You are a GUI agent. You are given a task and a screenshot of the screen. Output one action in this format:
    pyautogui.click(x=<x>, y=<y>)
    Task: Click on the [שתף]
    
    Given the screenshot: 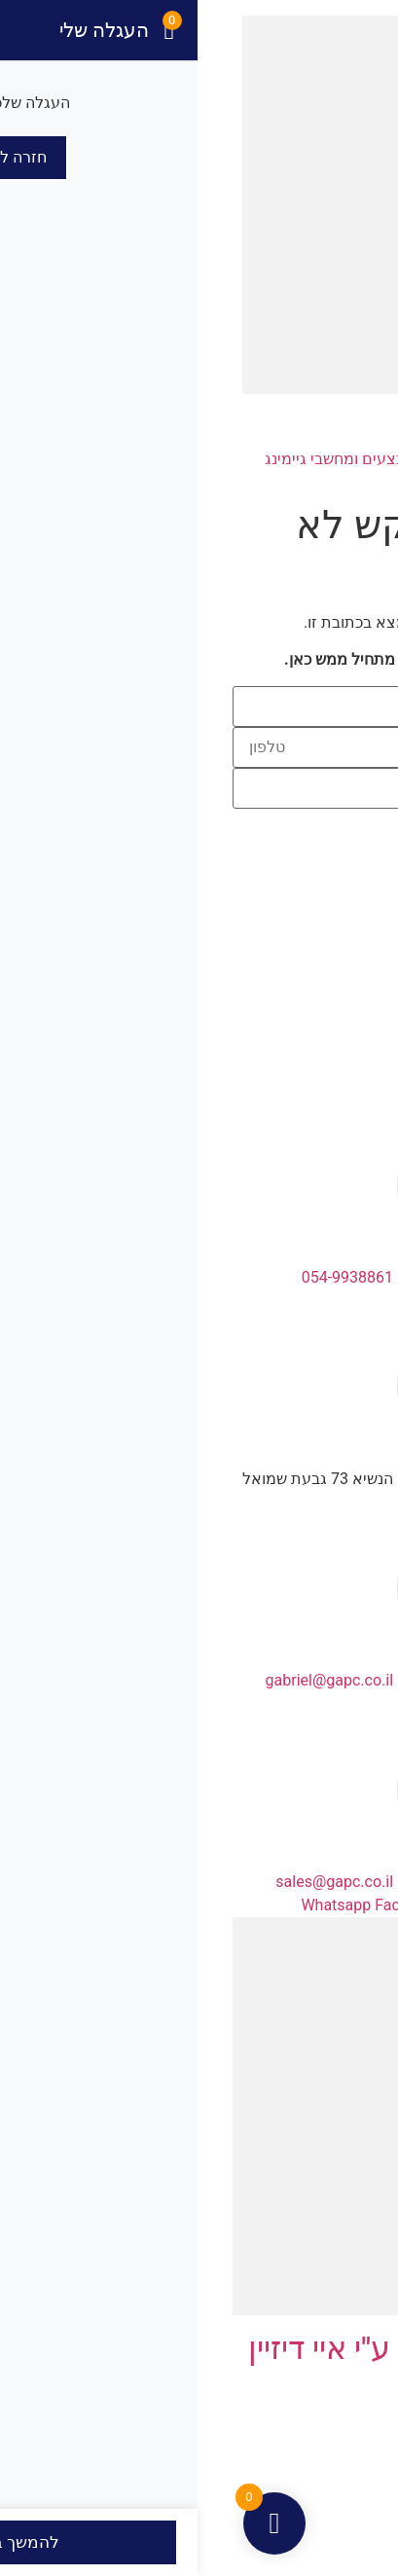 What is the action you would take?
    pyautogui.click(x=307, y=2542)
    